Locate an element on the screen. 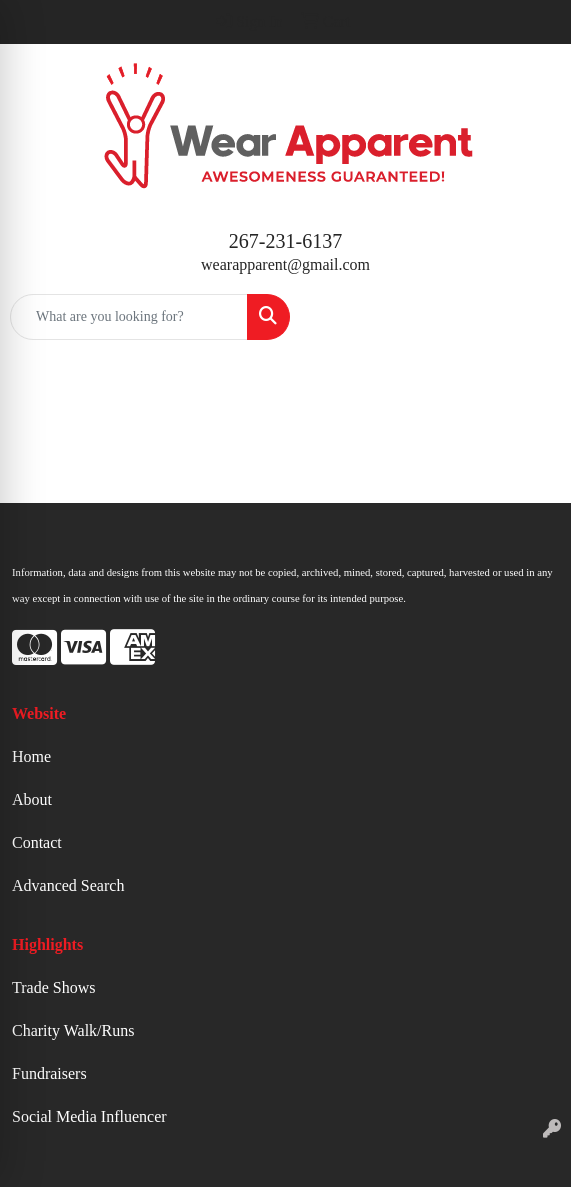 The image size is (571, 1187). Fundraisers is located at coordinates (49, 1073).